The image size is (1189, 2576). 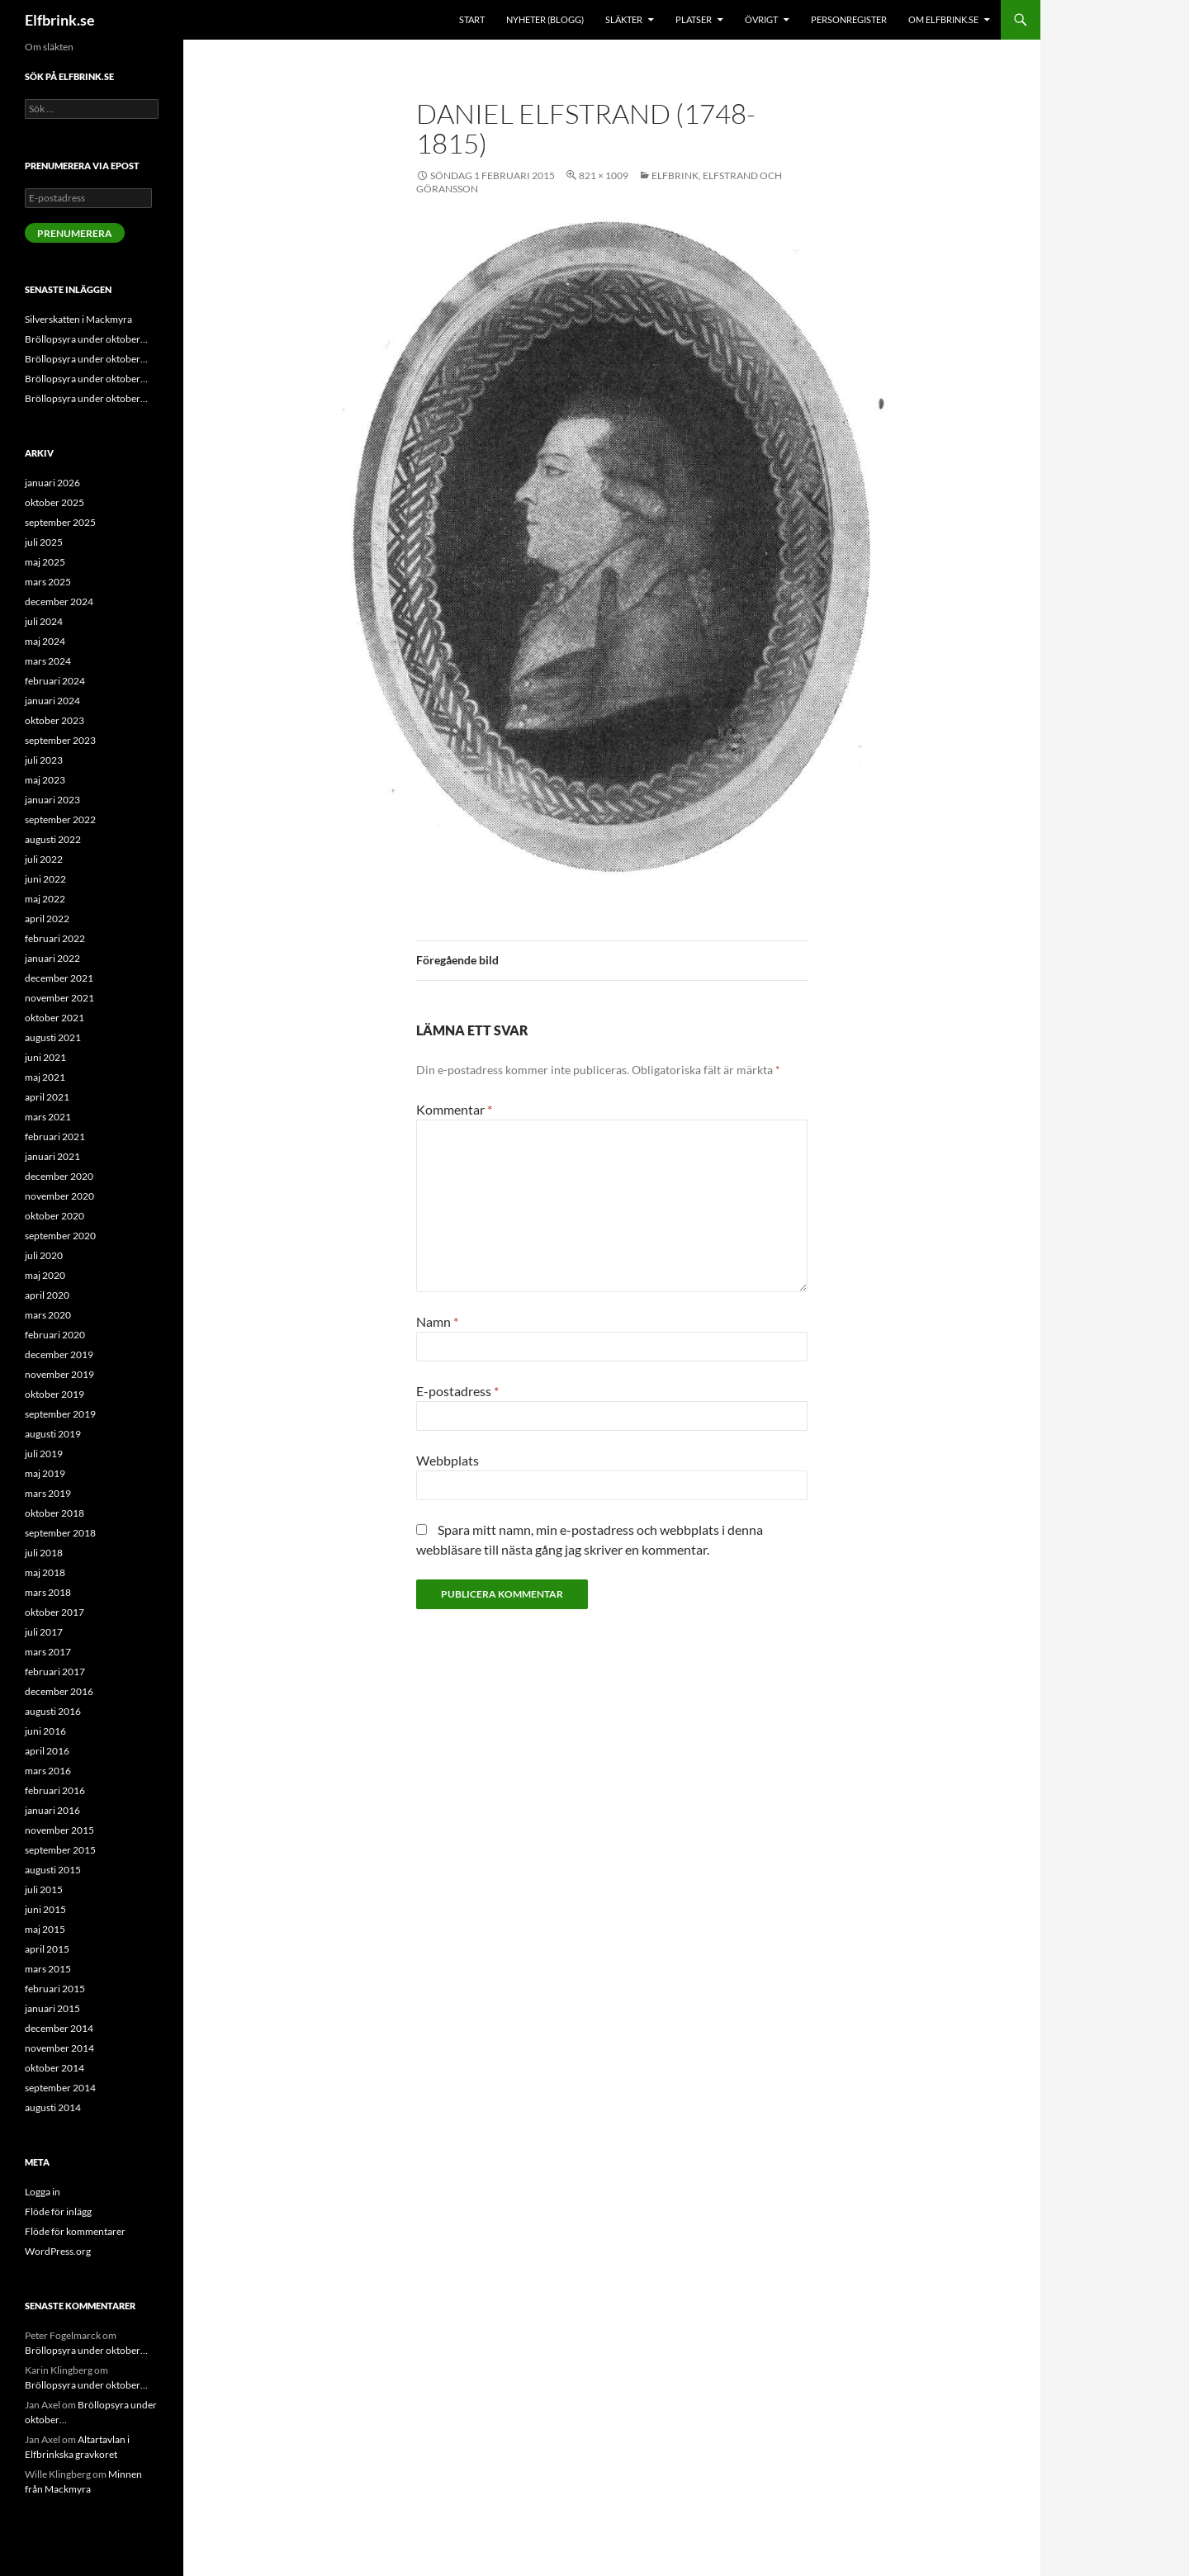 I want to click on maj 2020, so click(x=45, y=1275).